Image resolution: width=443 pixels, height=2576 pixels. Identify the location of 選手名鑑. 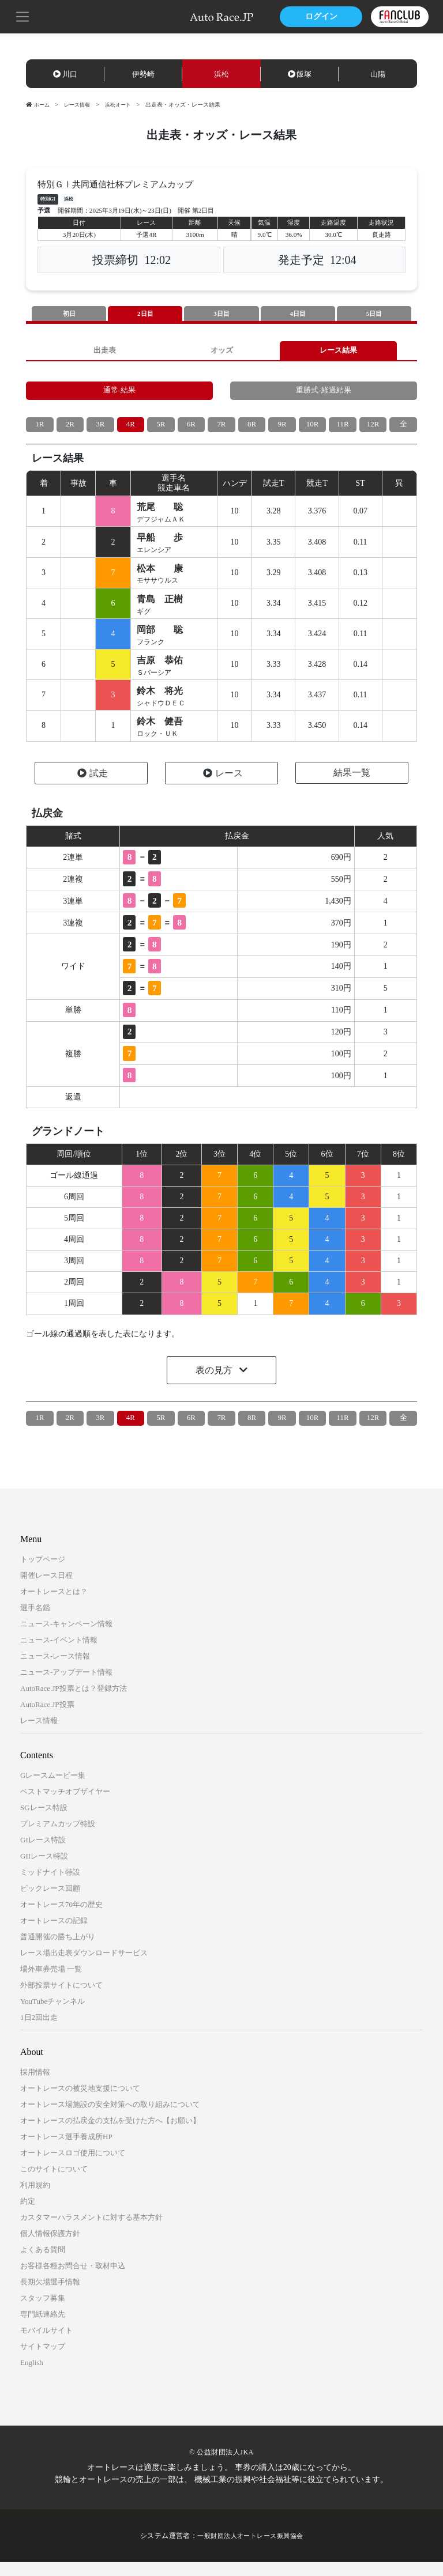
(35, 1621).